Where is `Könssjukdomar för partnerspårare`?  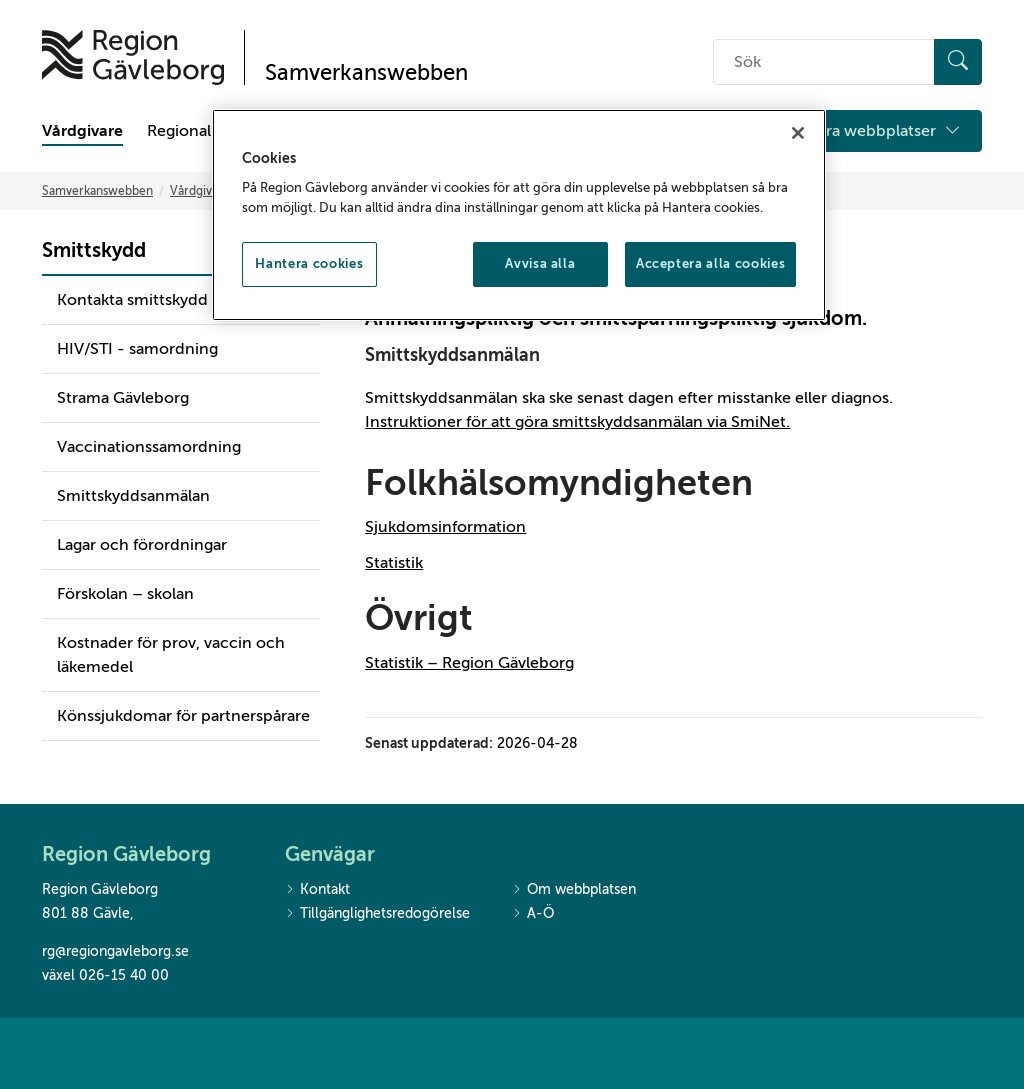
Könssjukdomar för partnerspårare is located at coordinates (183, 716).